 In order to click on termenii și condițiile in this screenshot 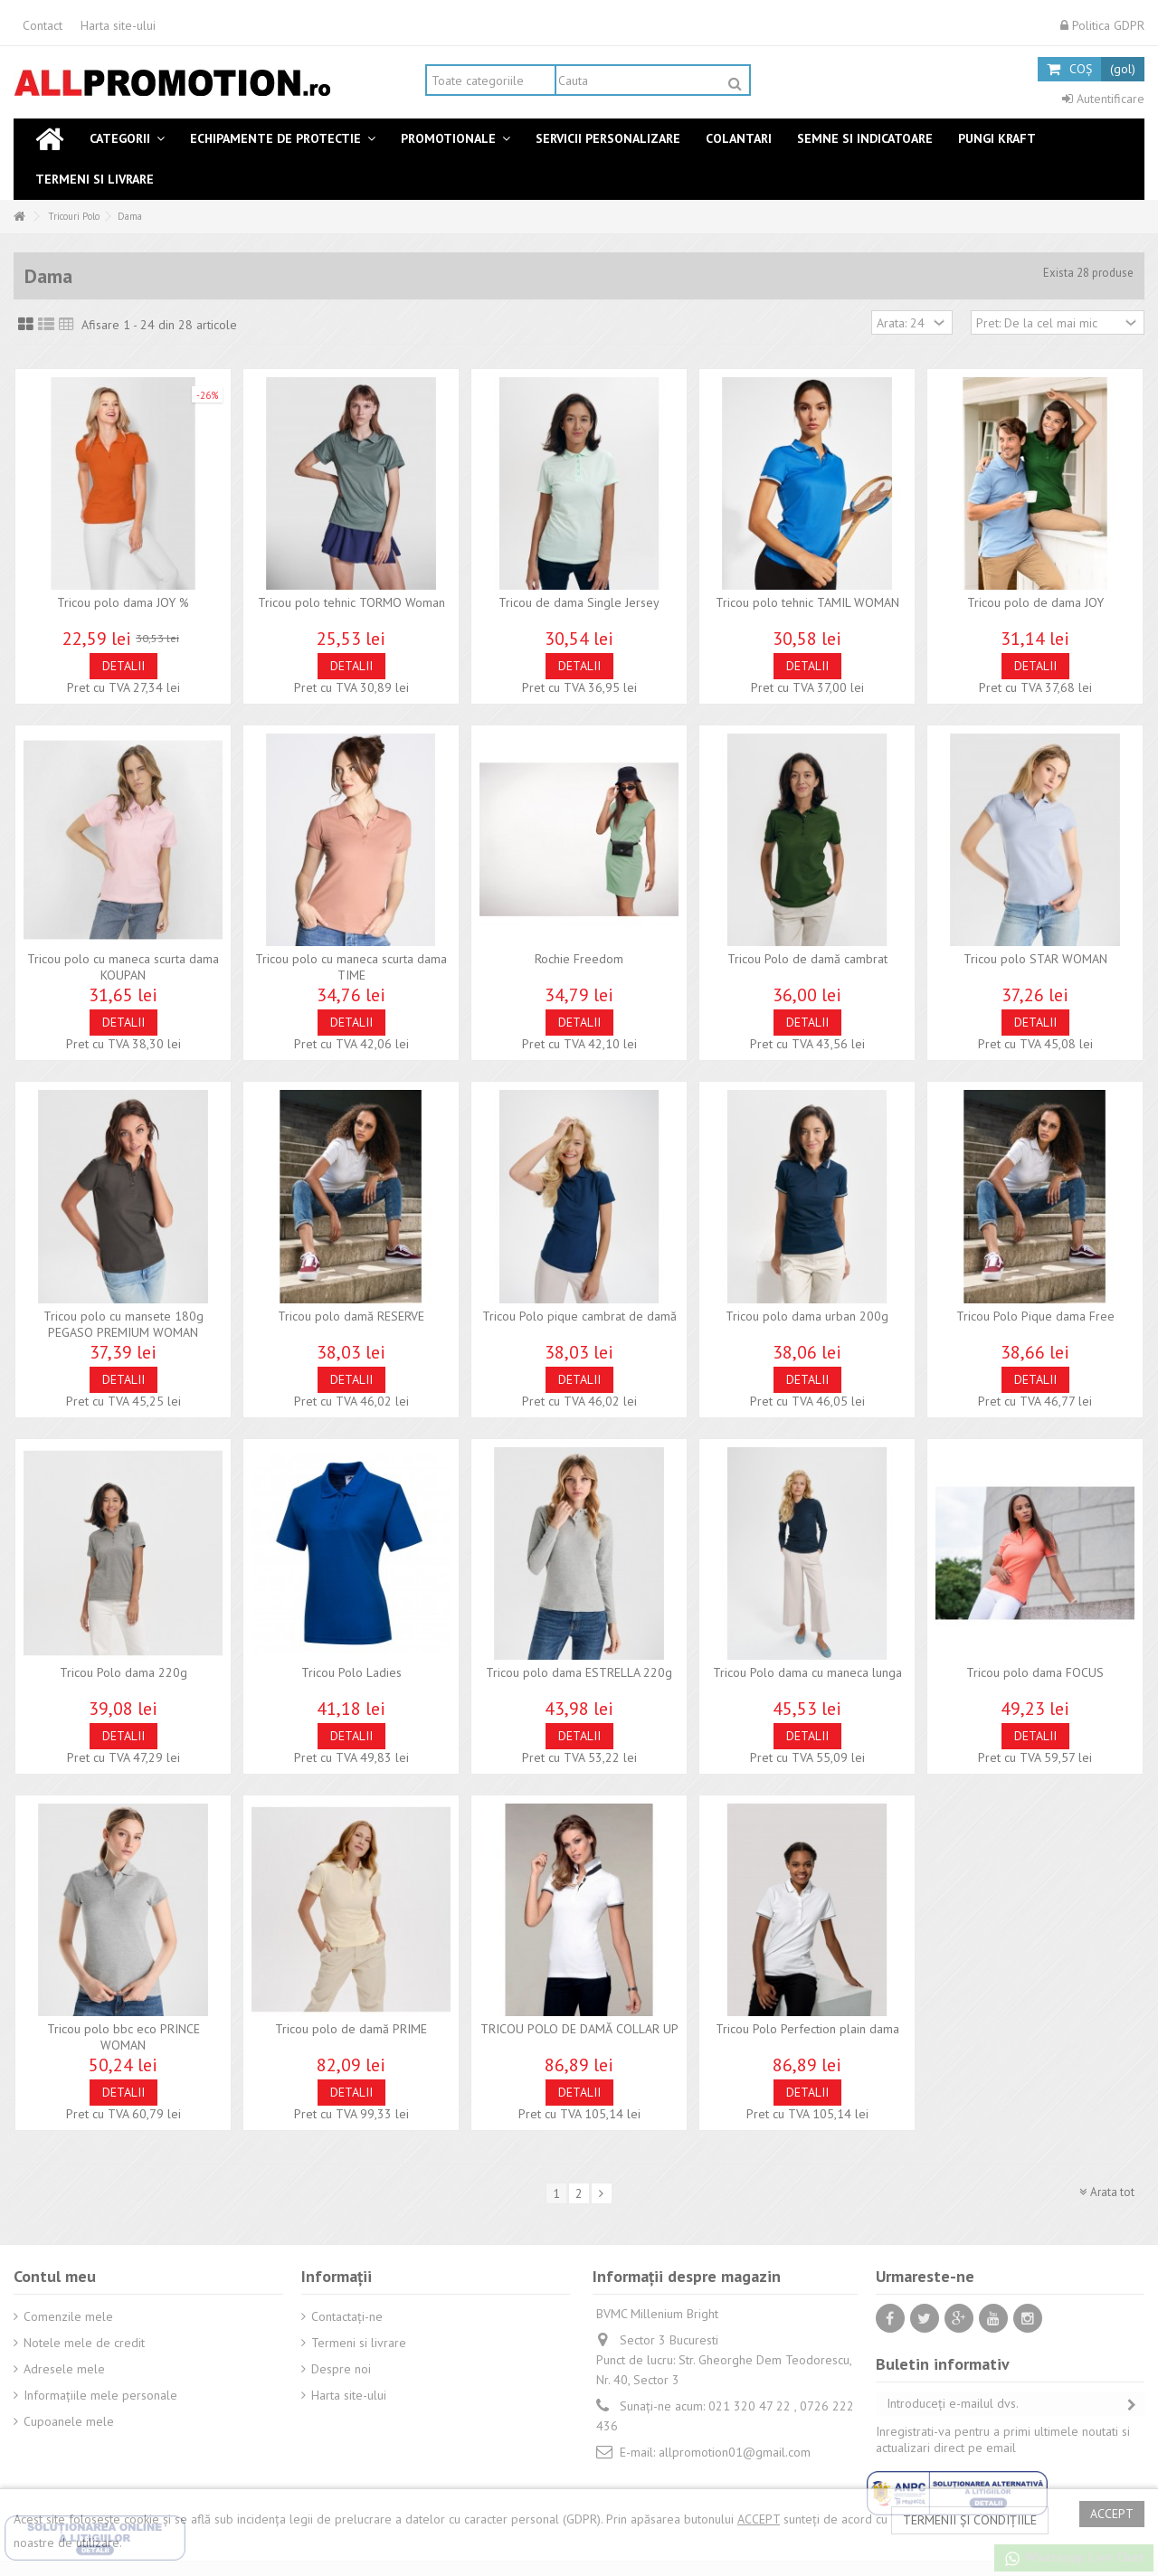, I will do `click(970, 2520)`.